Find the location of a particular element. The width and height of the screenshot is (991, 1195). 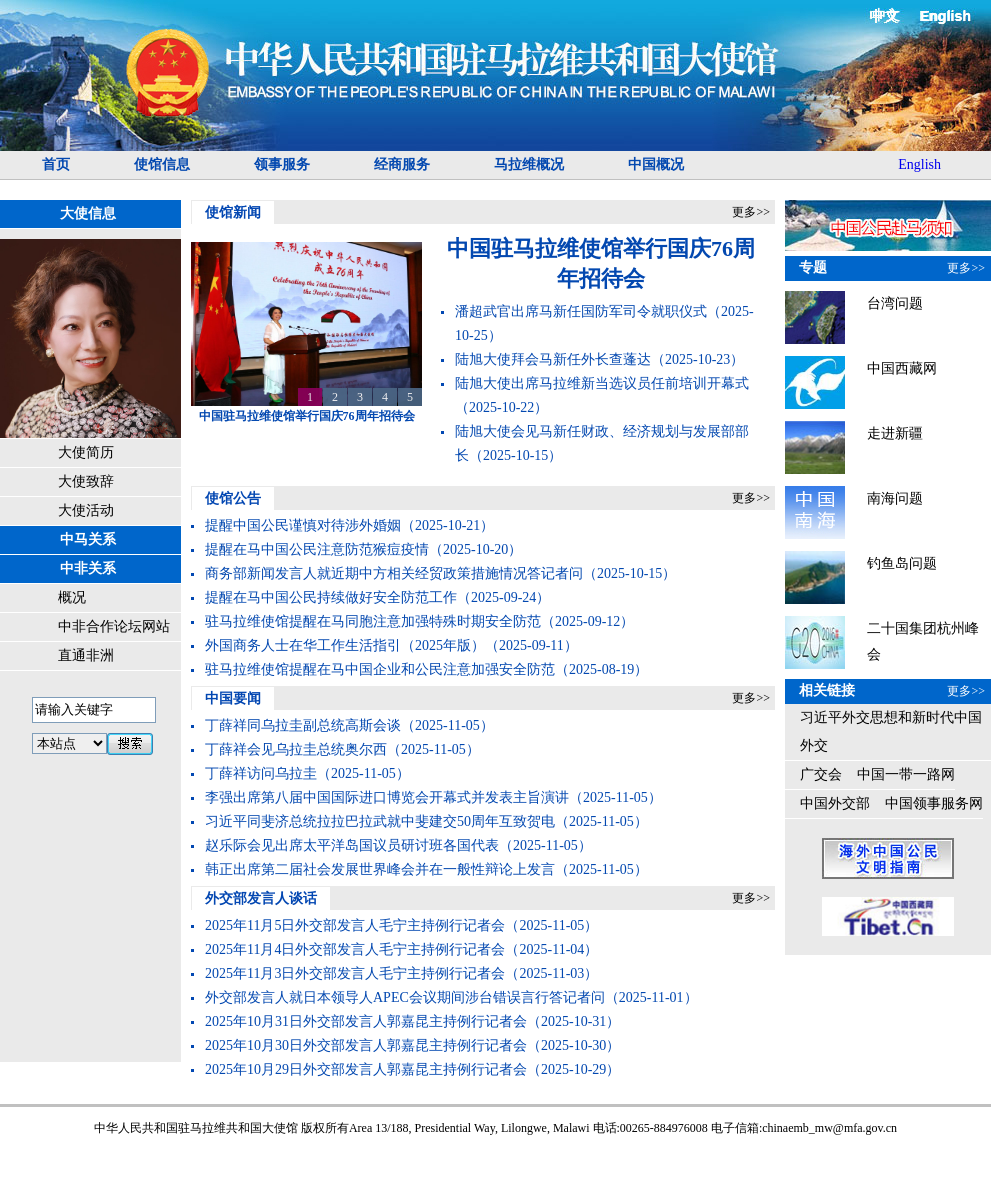

习近平外交思想和新时代中国外交 is located at coordinates (891, 731).